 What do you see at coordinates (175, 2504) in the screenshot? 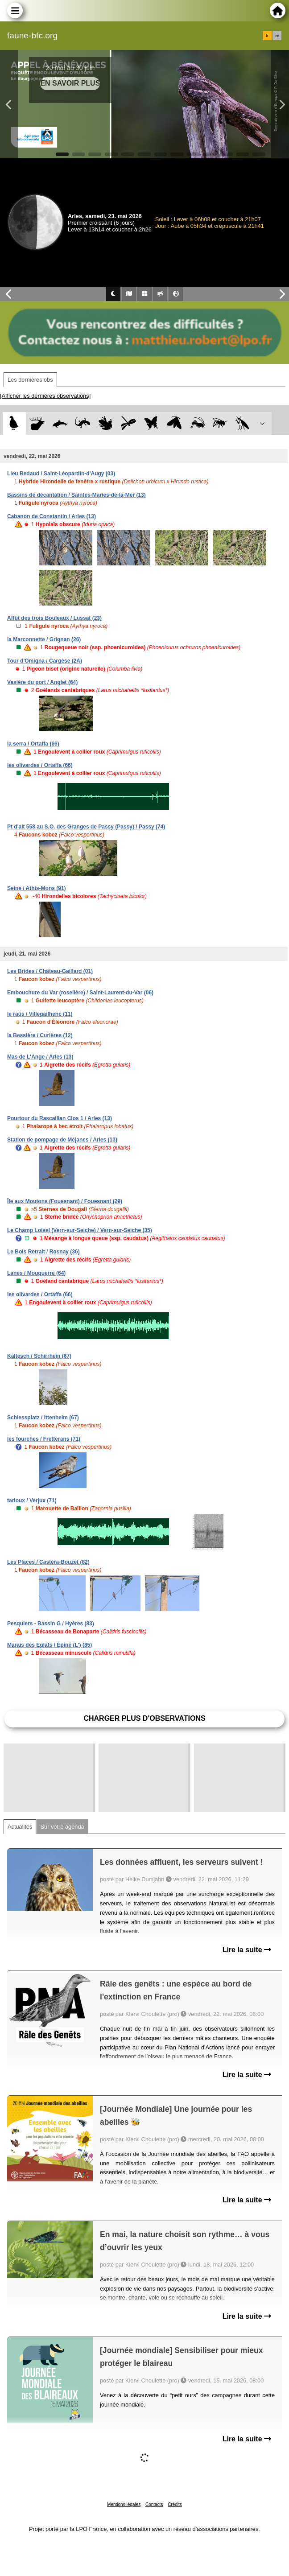
I see `Crédits` at bounding box center [175, 2504].